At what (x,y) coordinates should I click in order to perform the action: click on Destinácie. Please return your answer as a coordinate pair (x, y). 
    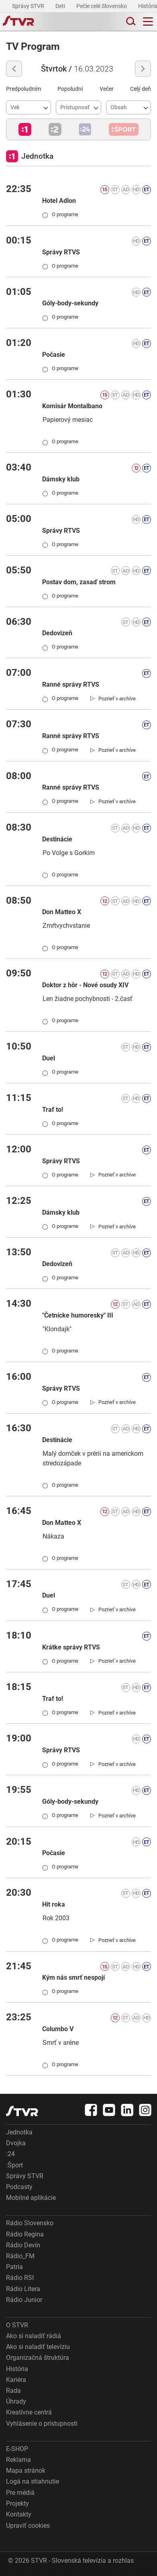
    Looking at the image, I should click on (57, 839).